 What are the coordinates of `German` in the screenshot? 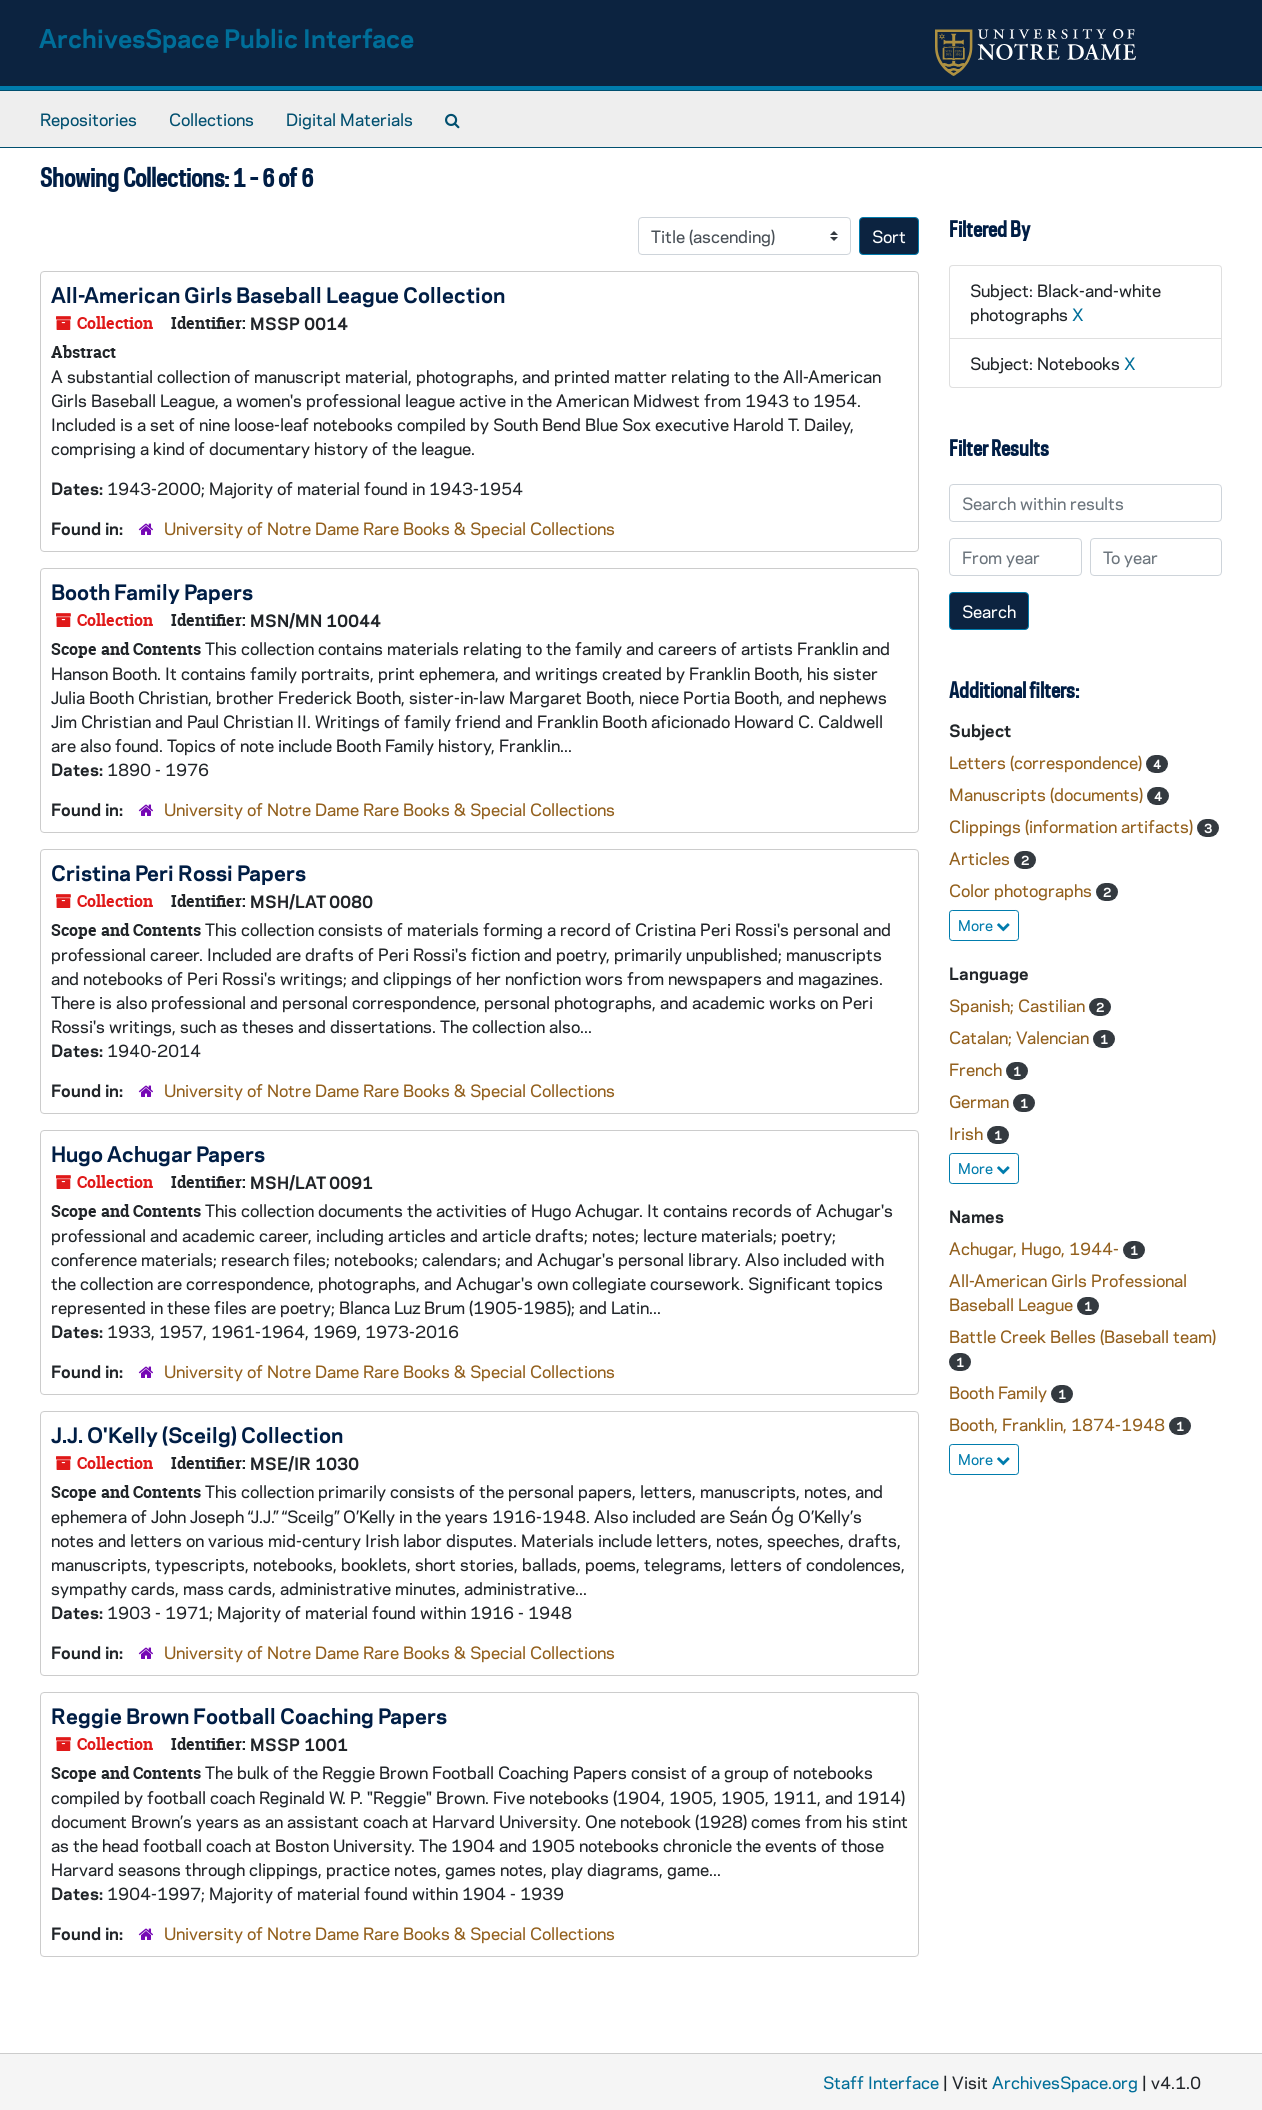 It's located at (981, 1101).